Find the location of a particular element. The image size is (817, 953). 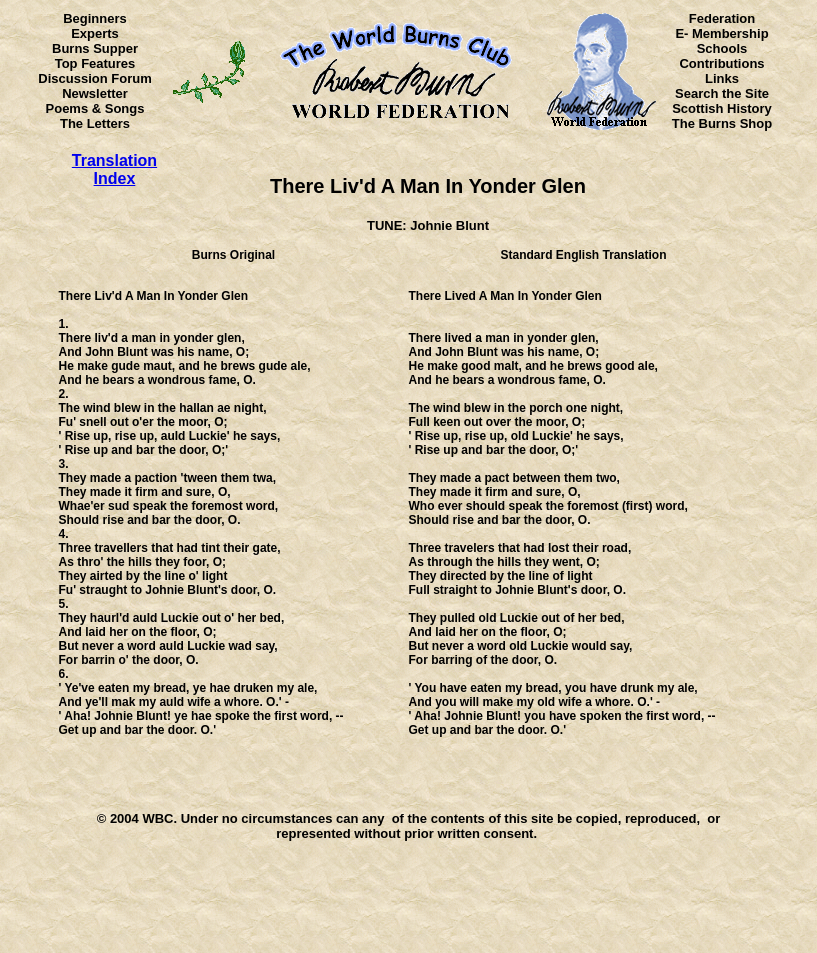

Newsletter is located at coordinates (95, 93).